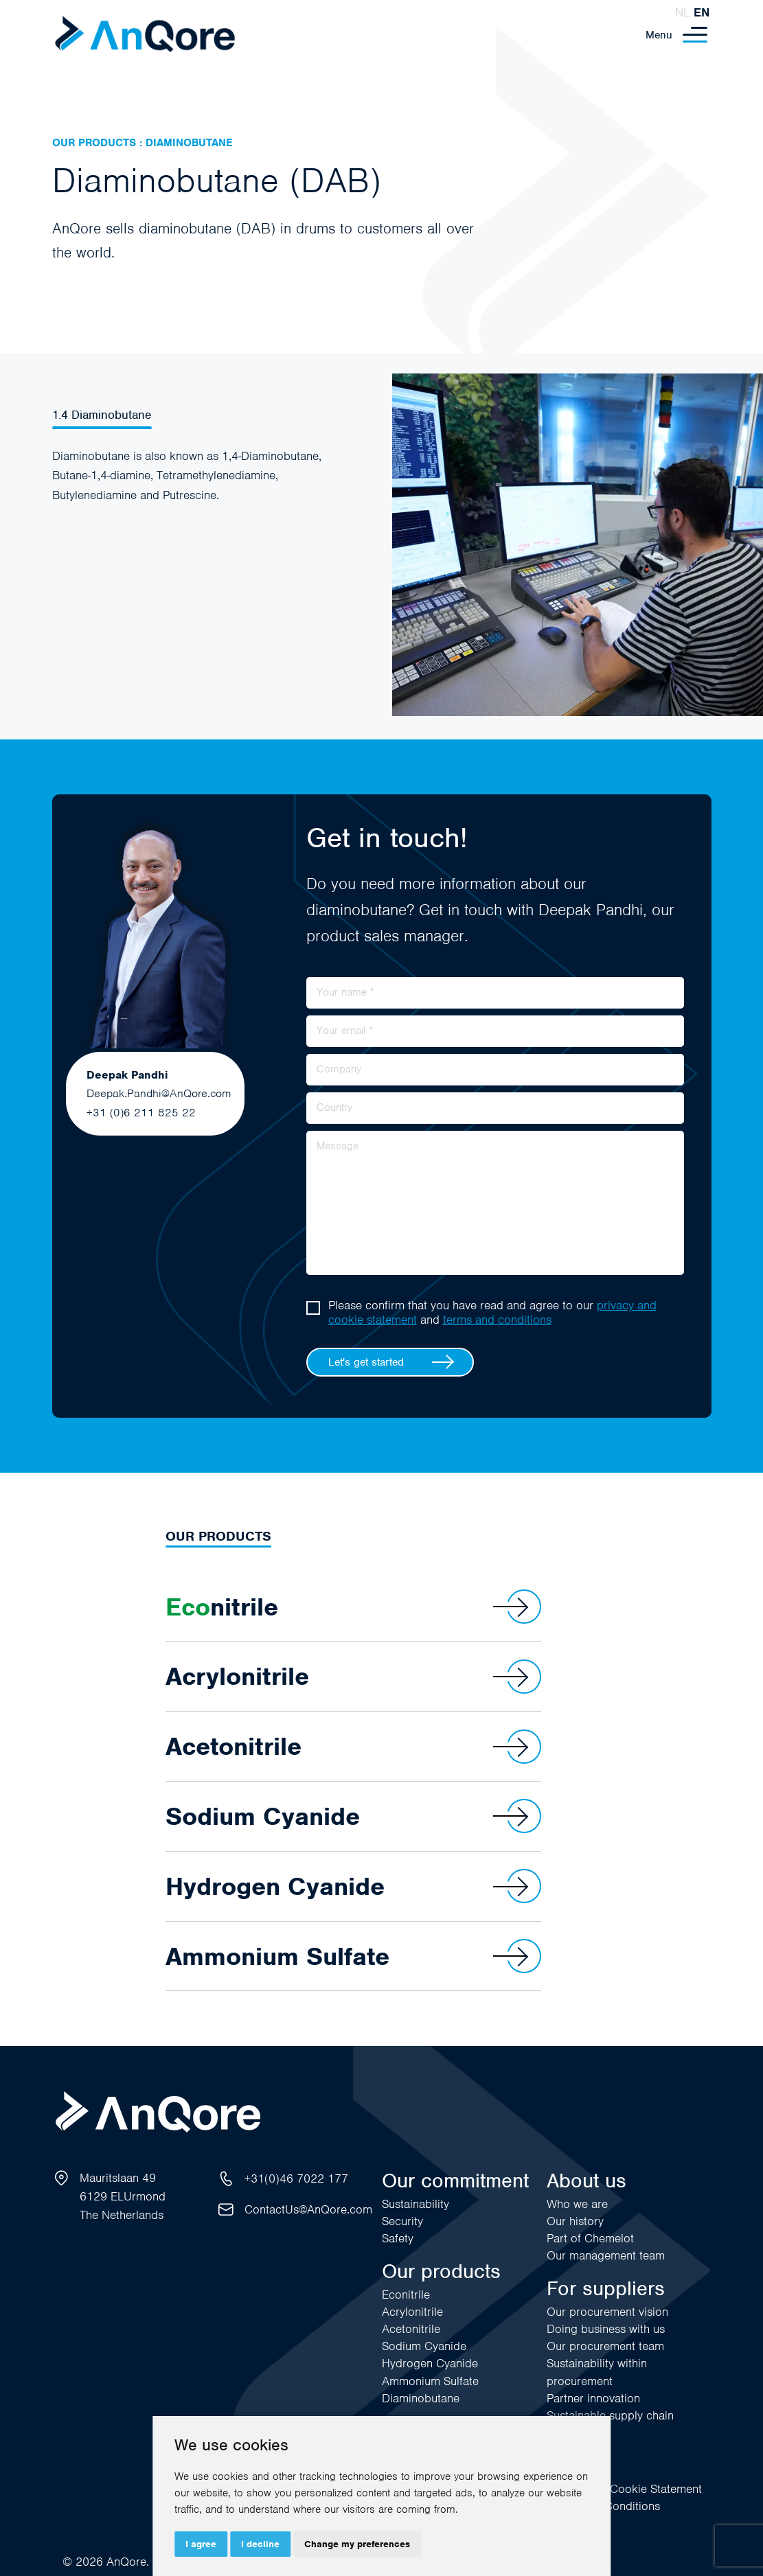 The width and height of the screenshot is (763, 2576). What do you see at coordinates (200, 2544) in the screenshot?
I see `I agree` at bounding box center [200, 2544].